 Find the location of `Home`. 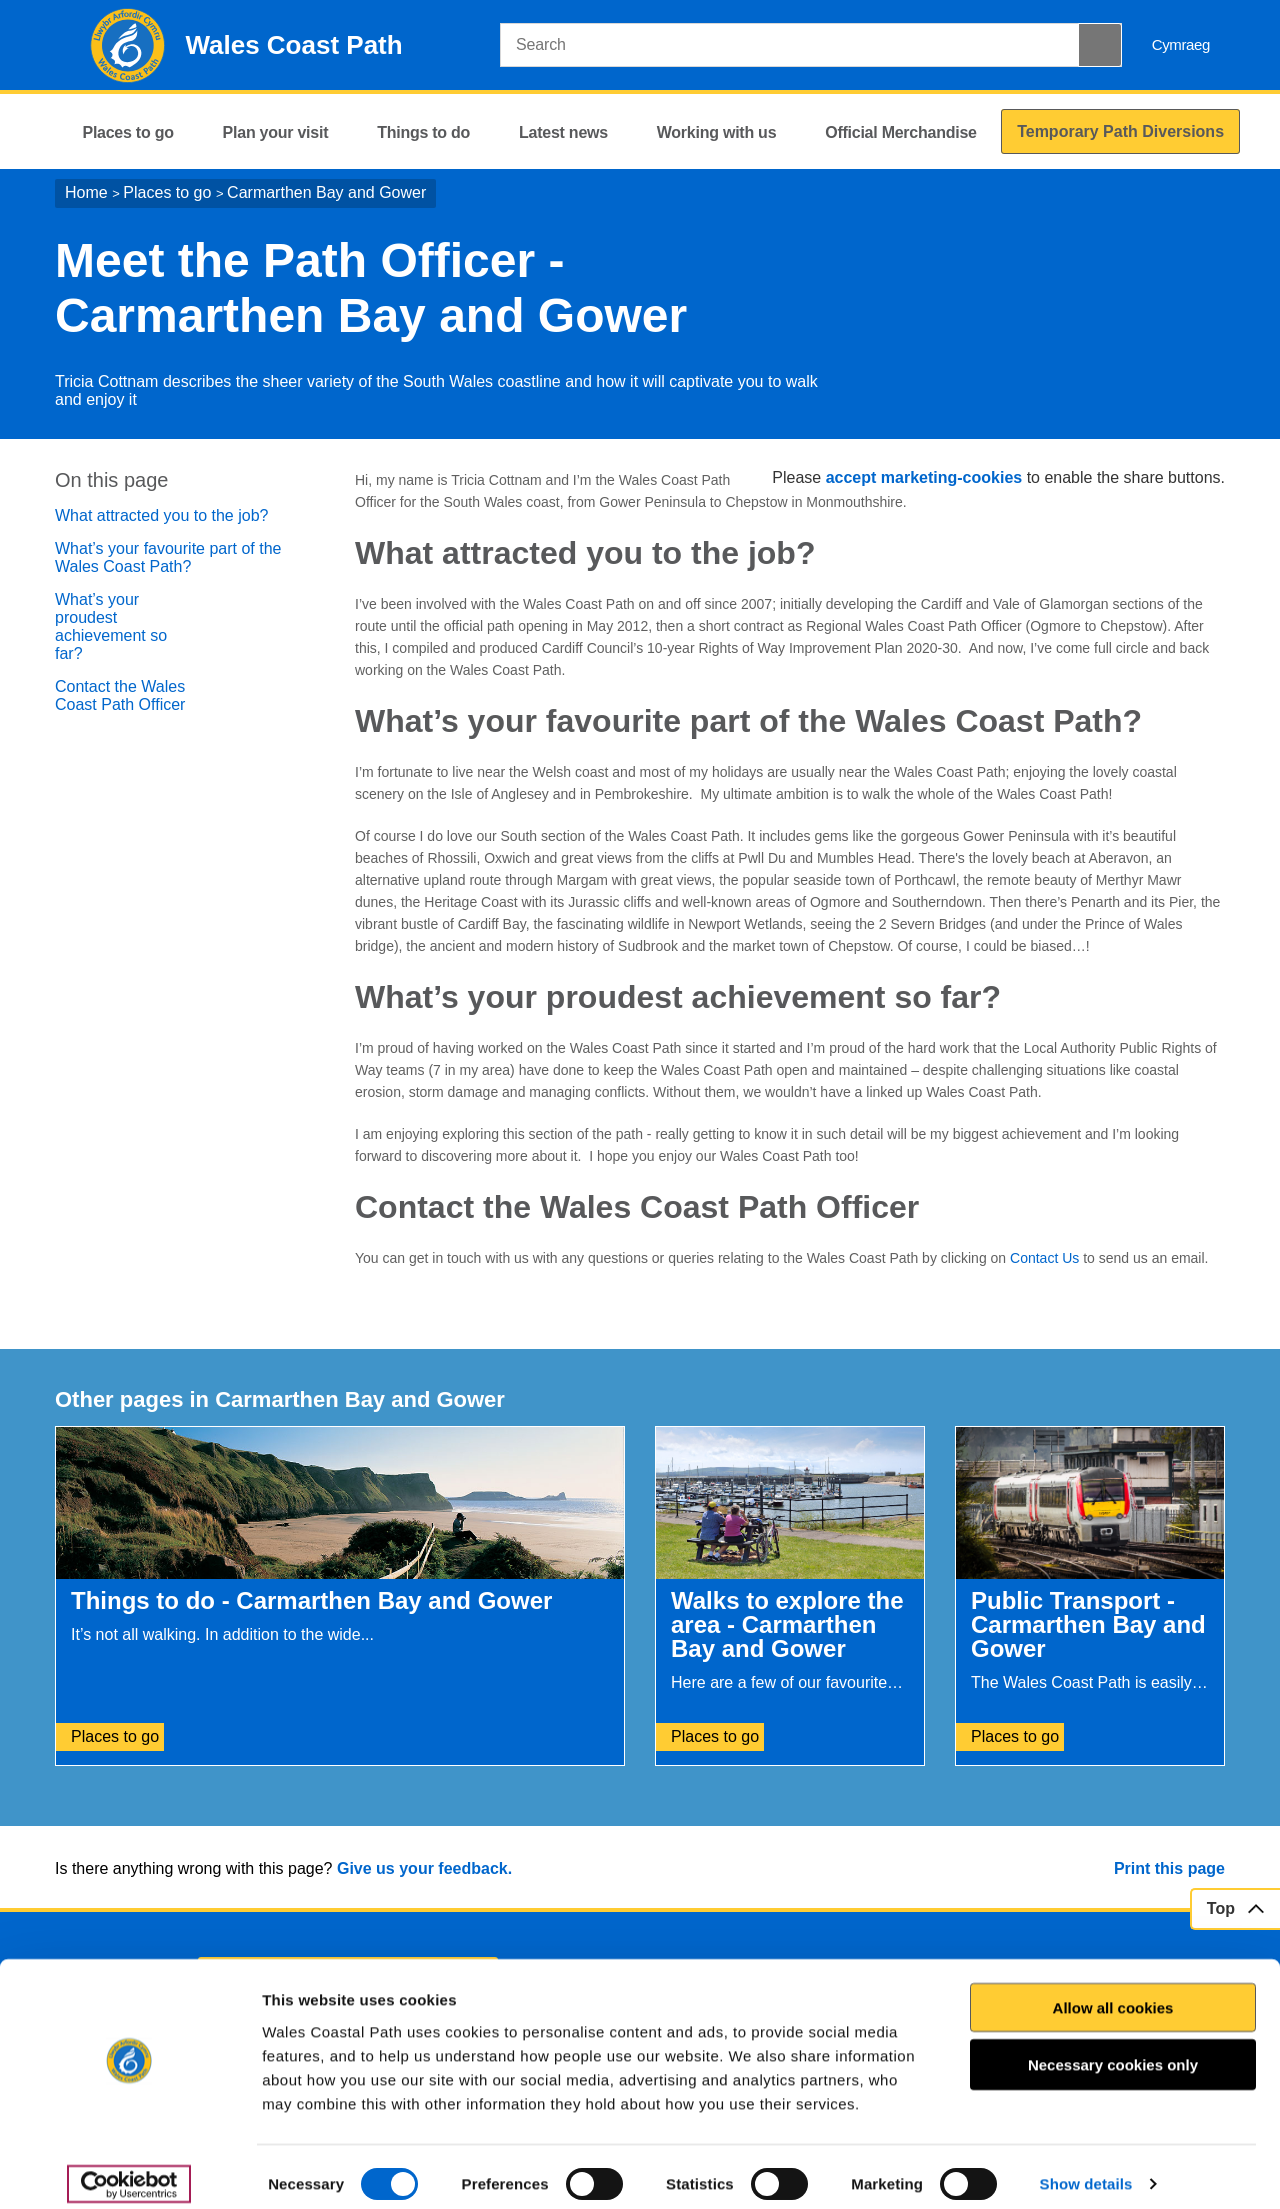

Home is located at coordinates (86, 192).